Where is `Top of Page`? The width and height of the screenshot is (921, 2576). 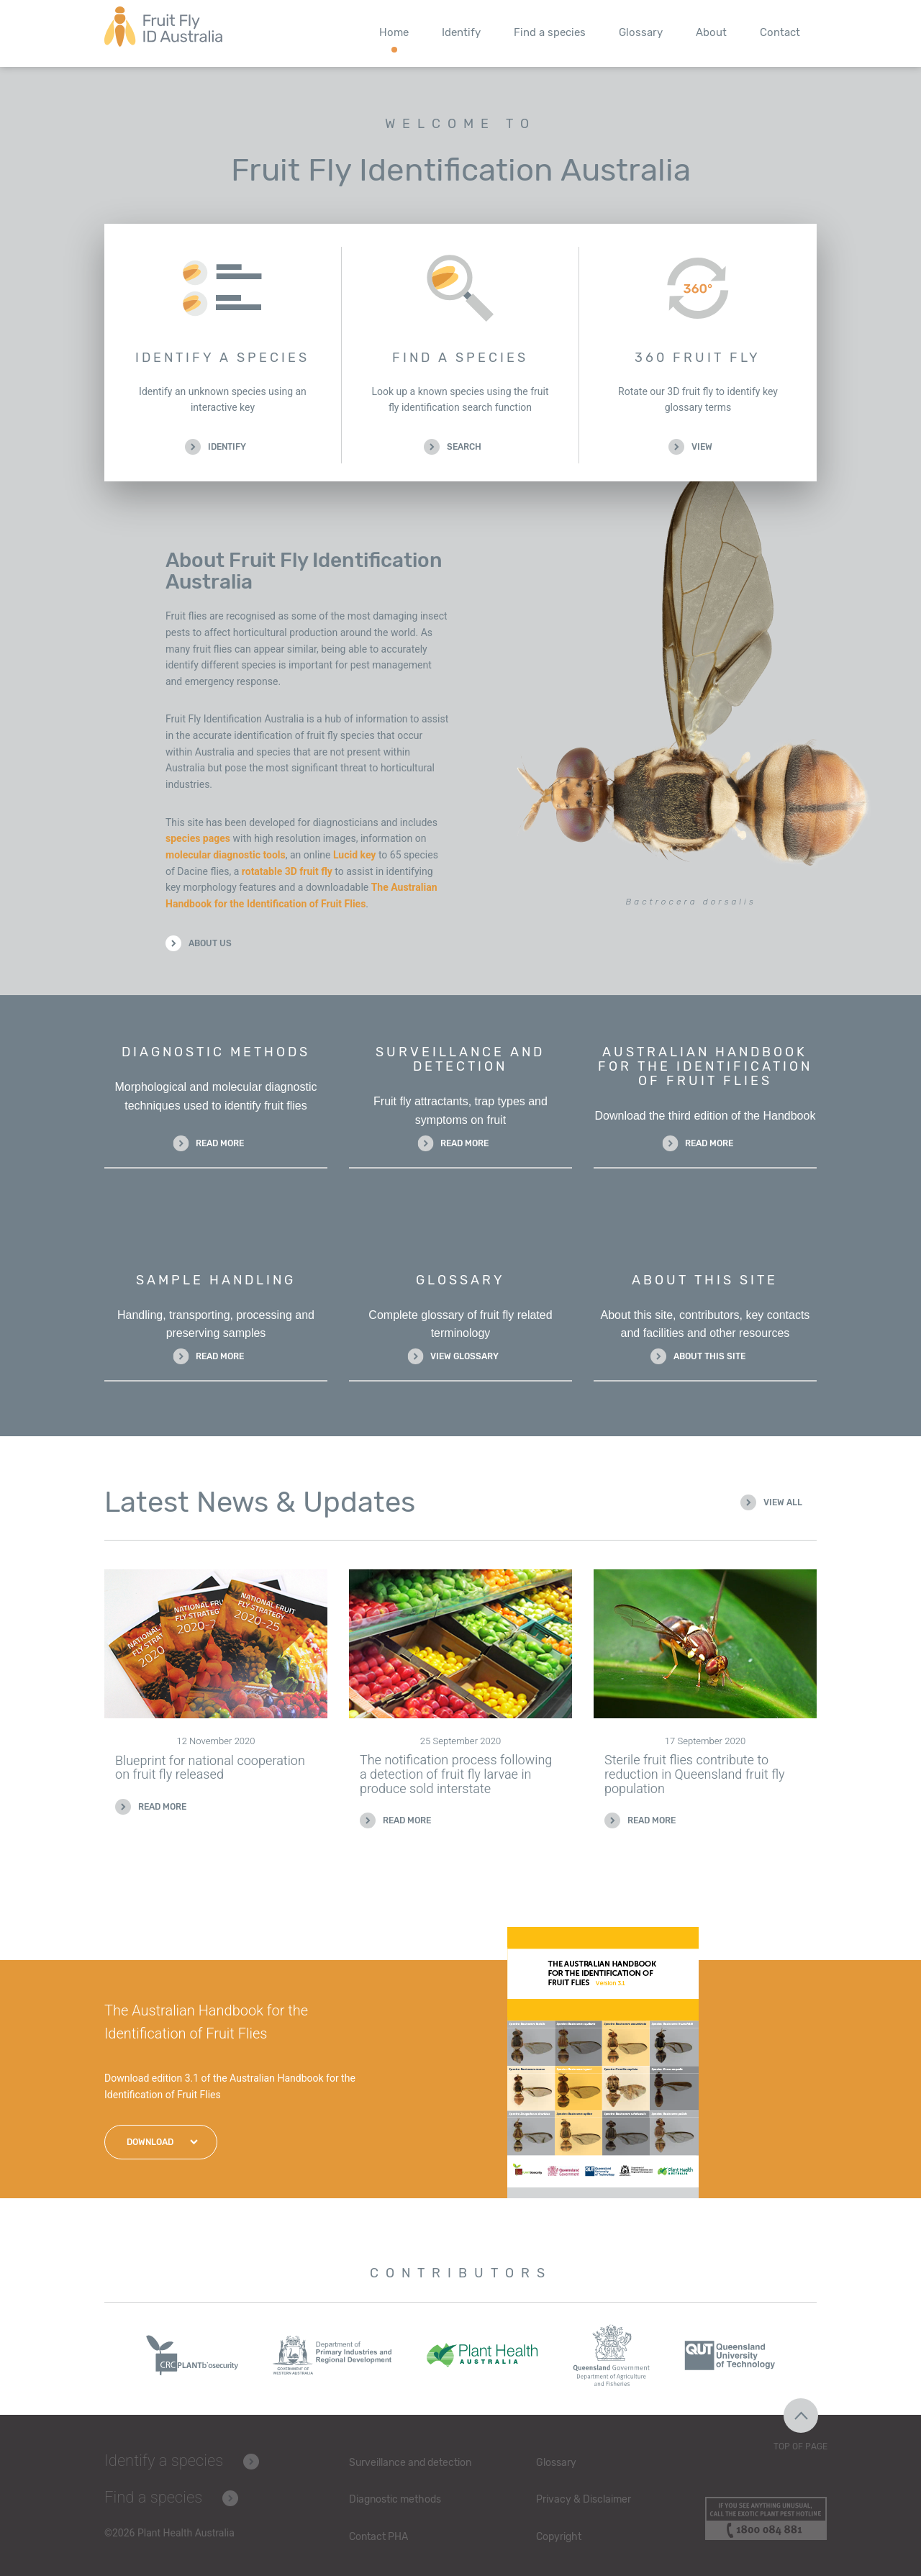 Top of Page is located at coordinates (800, 2446).